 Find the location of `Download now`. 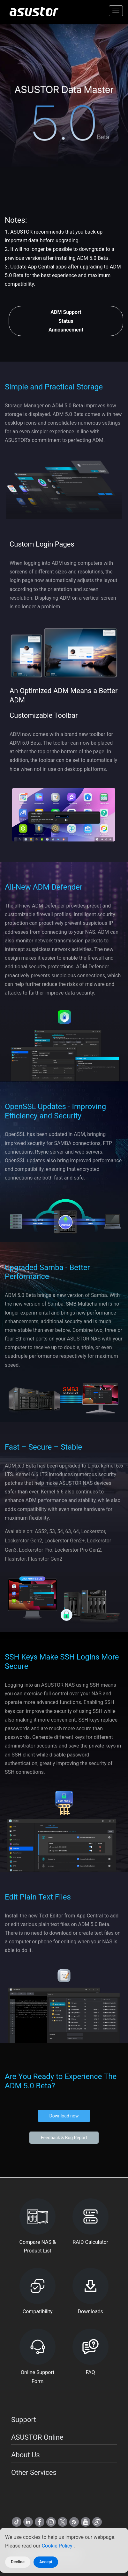

Download now is located at coordinates (64, 2115).